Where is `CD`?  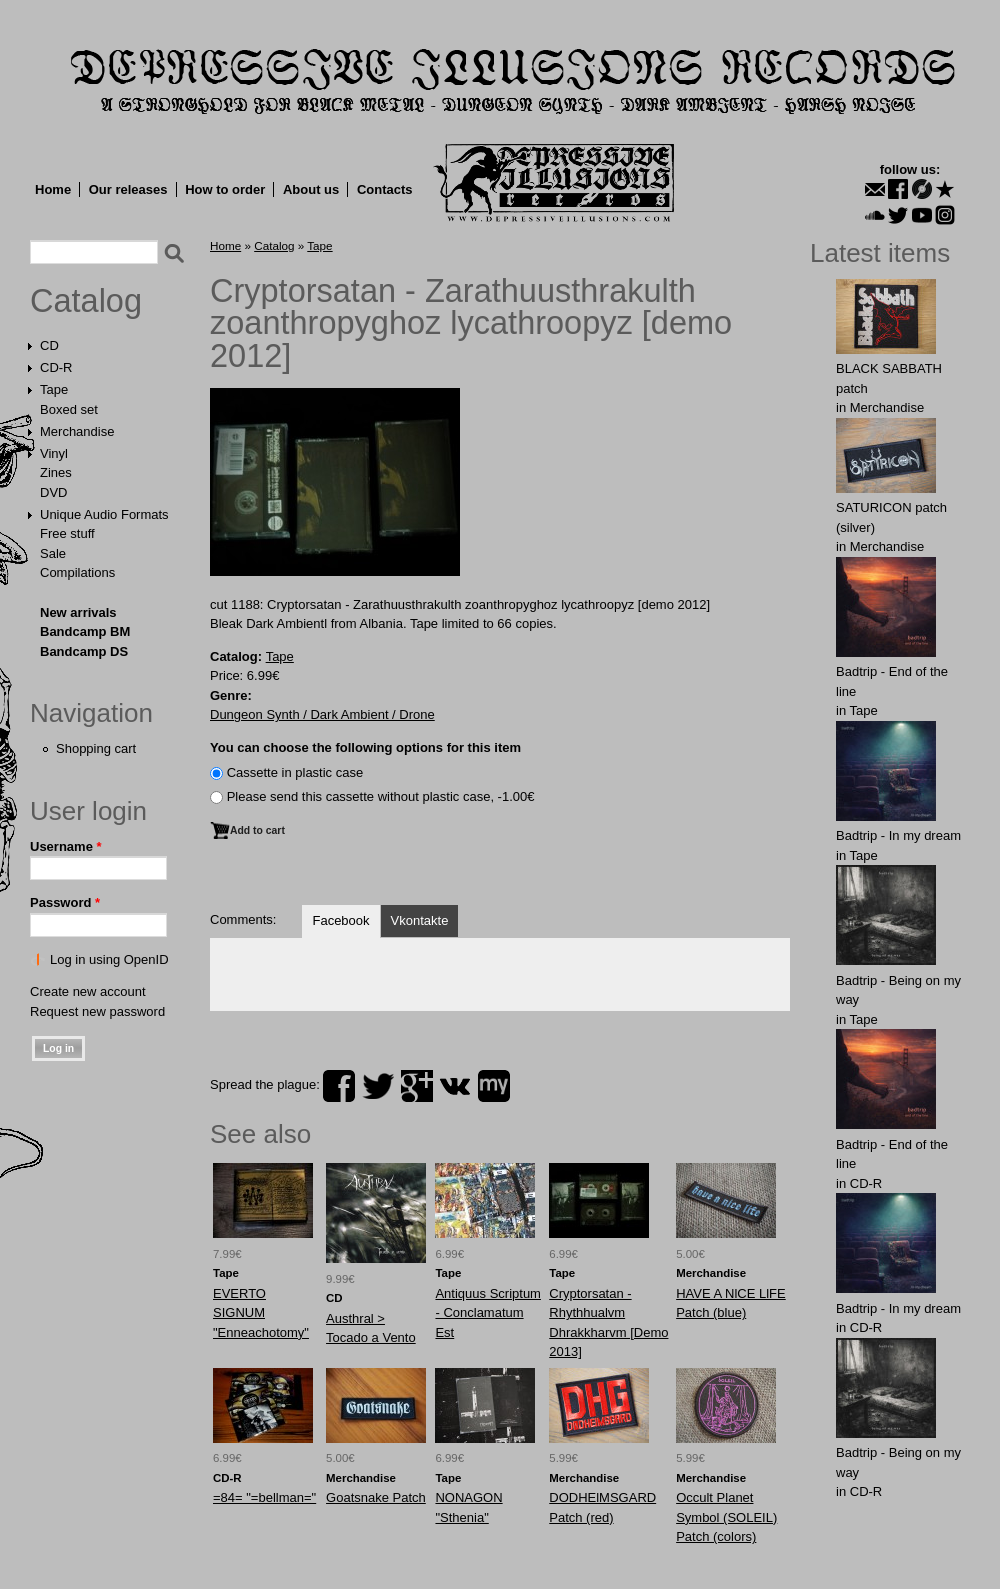 CD is located at coordinates (49, 345).